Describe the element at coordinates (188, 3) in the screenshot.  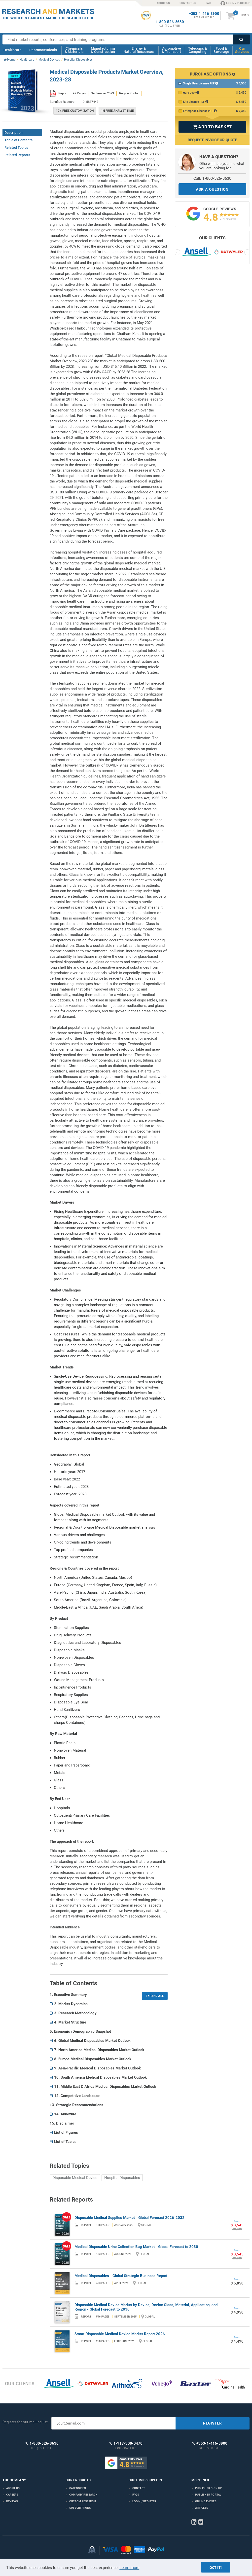
I see `CONTACT US` at that location.